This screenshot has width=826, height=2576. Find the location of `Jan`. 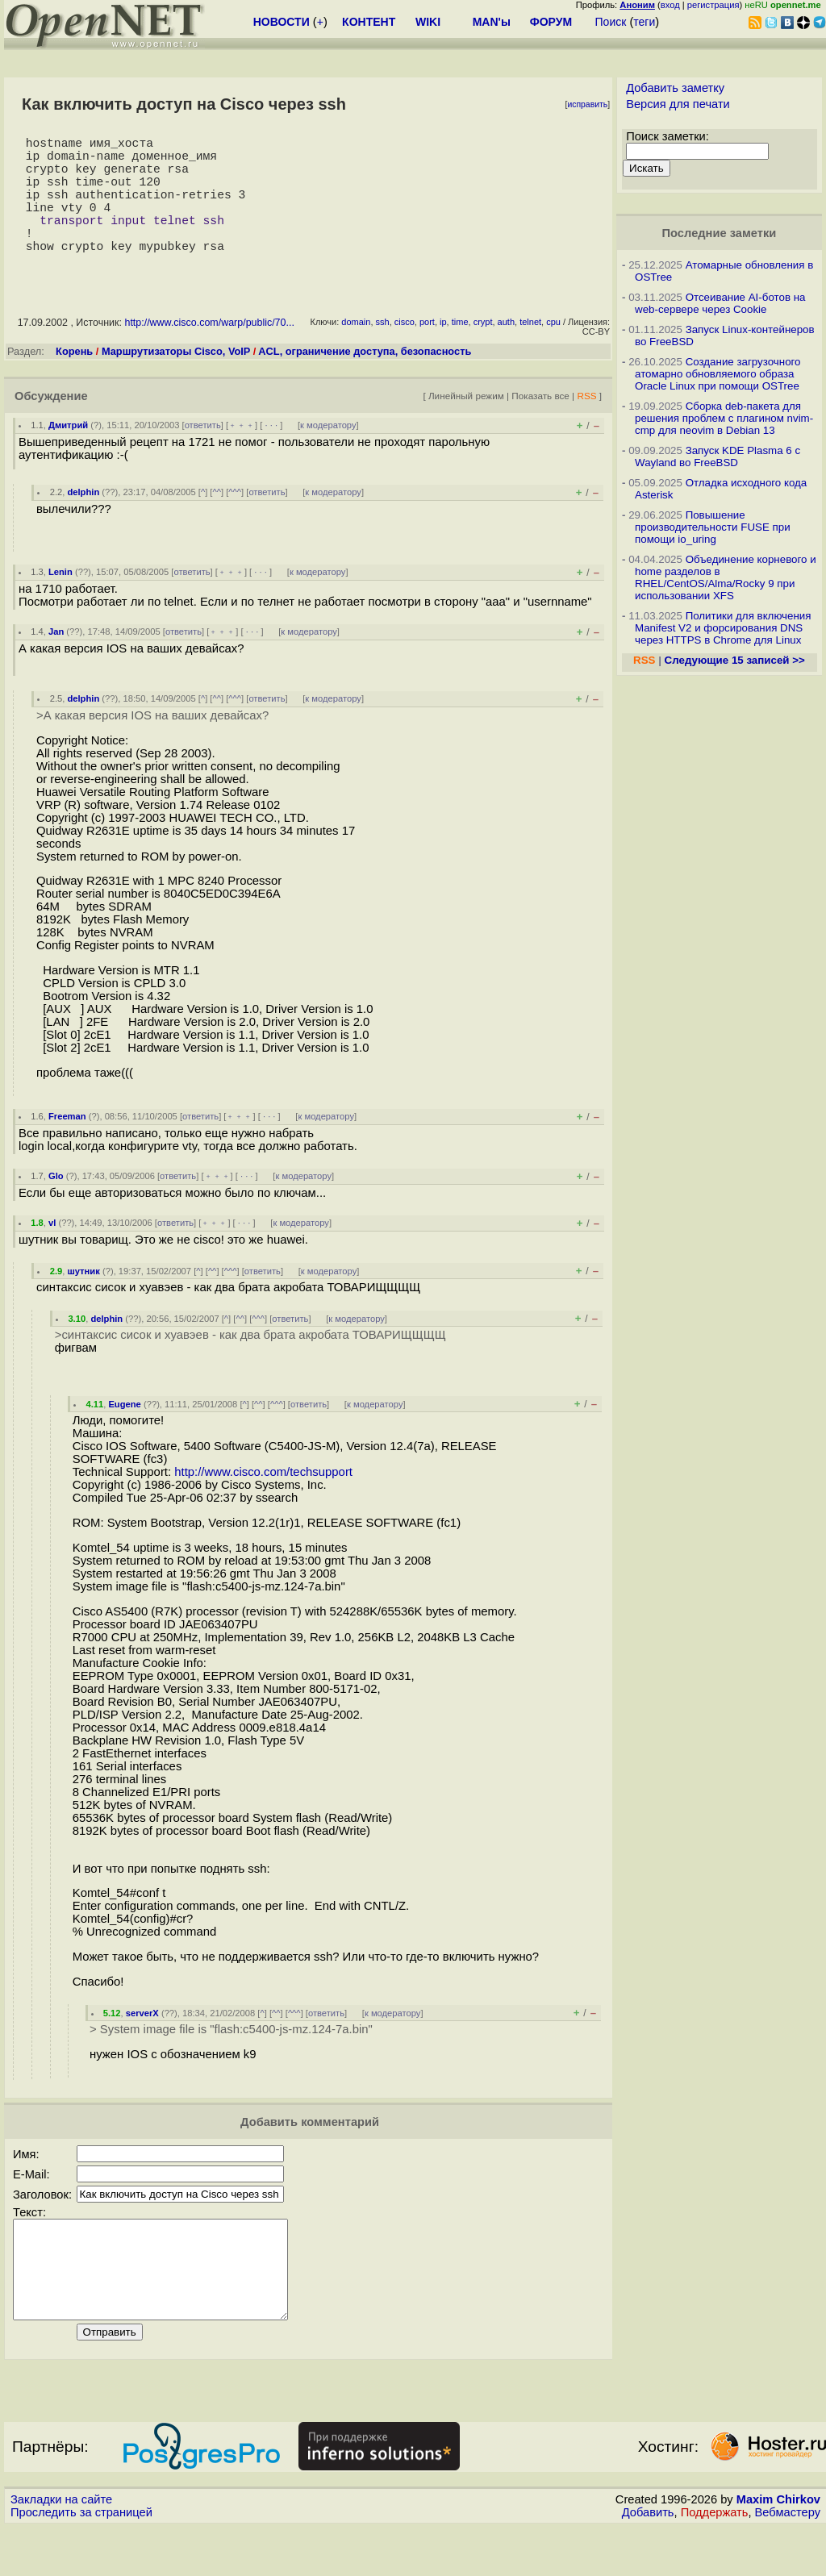

Jan is located at coordinates (56, 660).